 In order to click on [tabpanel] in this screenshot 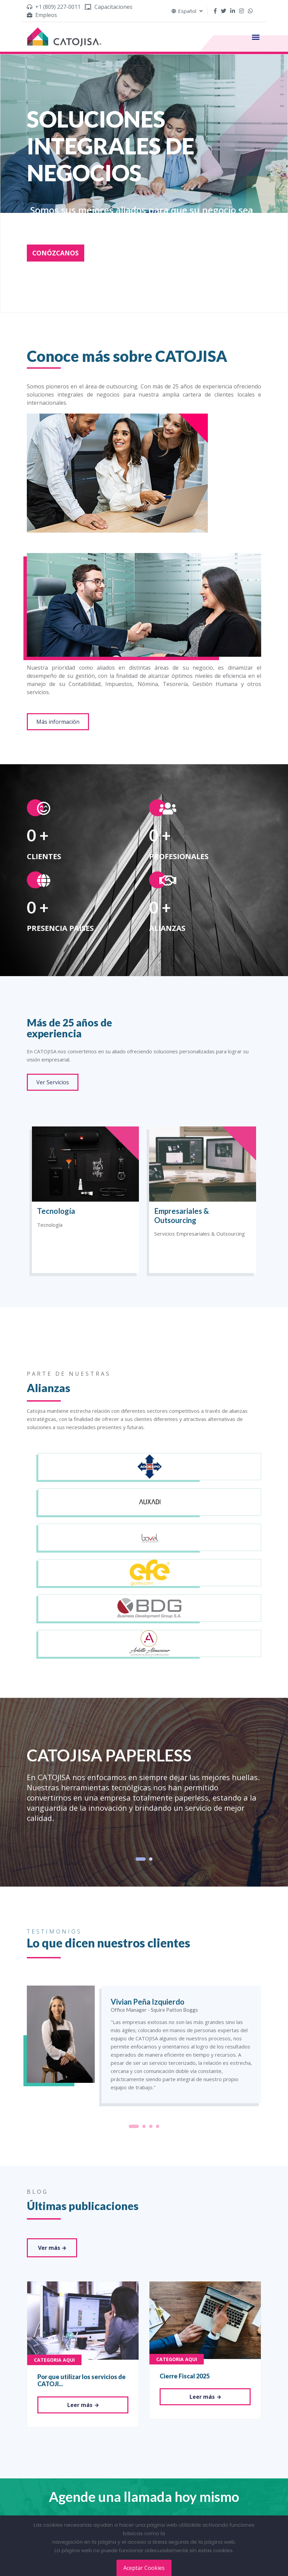, I will do `click(144, 1786)`.